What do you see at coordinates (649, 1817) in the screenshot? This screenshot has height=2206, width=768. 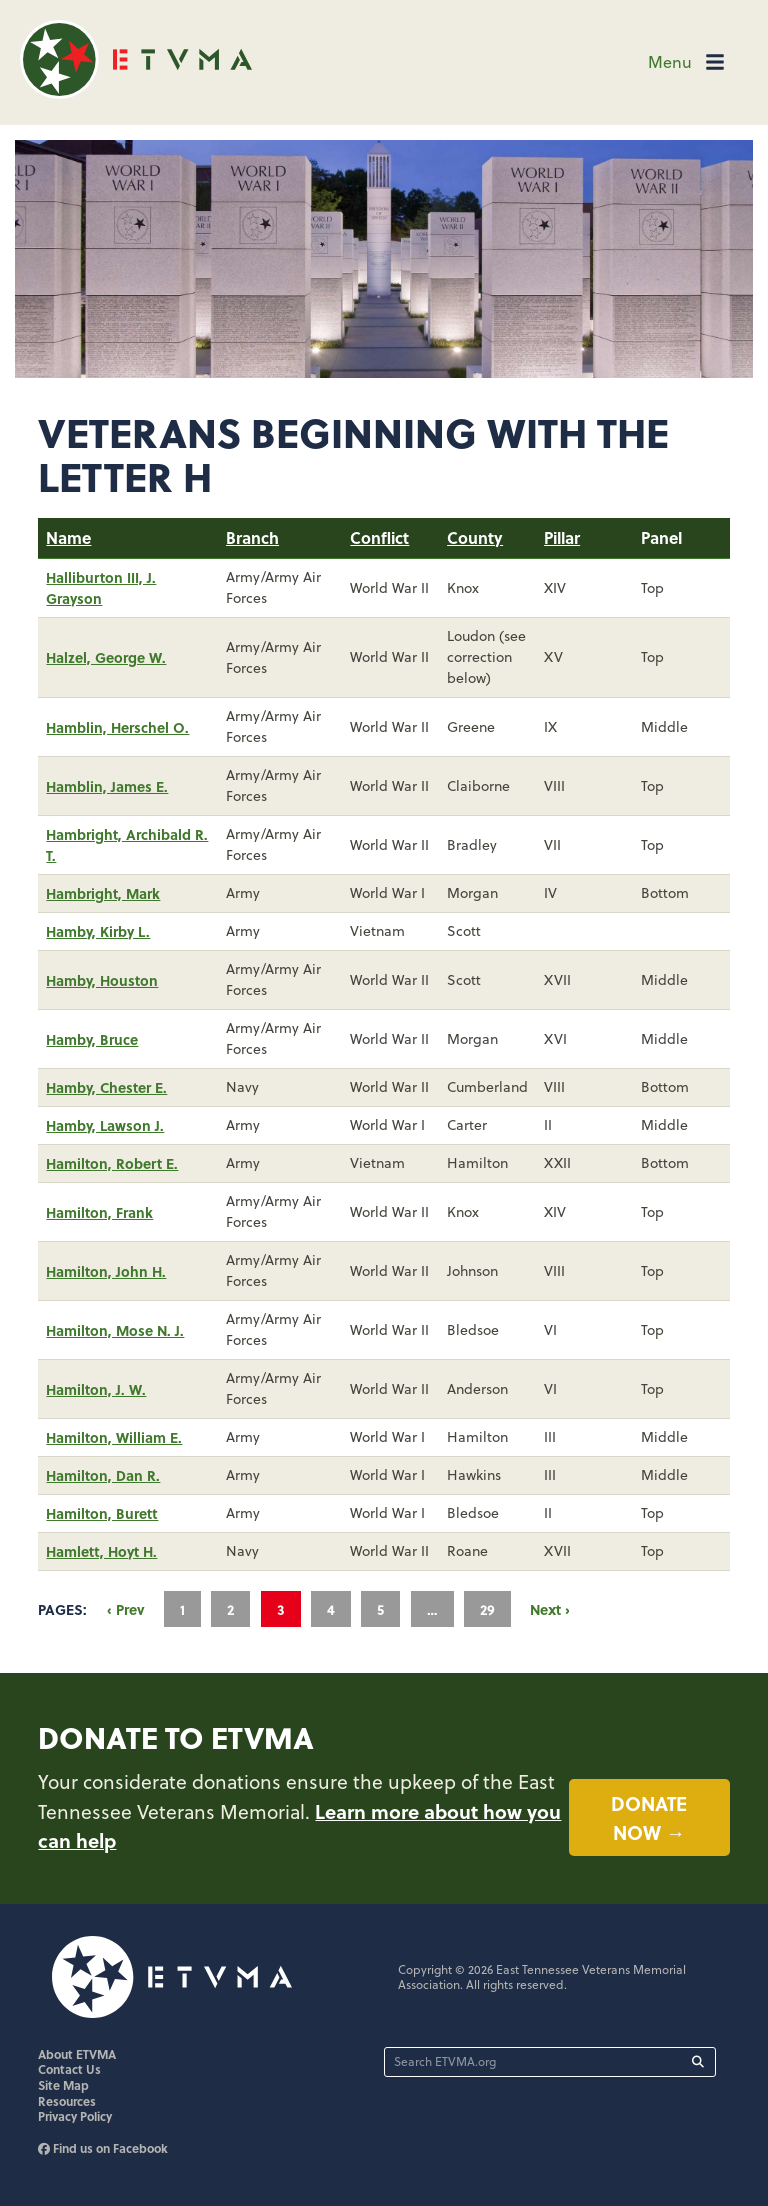 I see `Donate now →` at bounding box center [649, 1817].